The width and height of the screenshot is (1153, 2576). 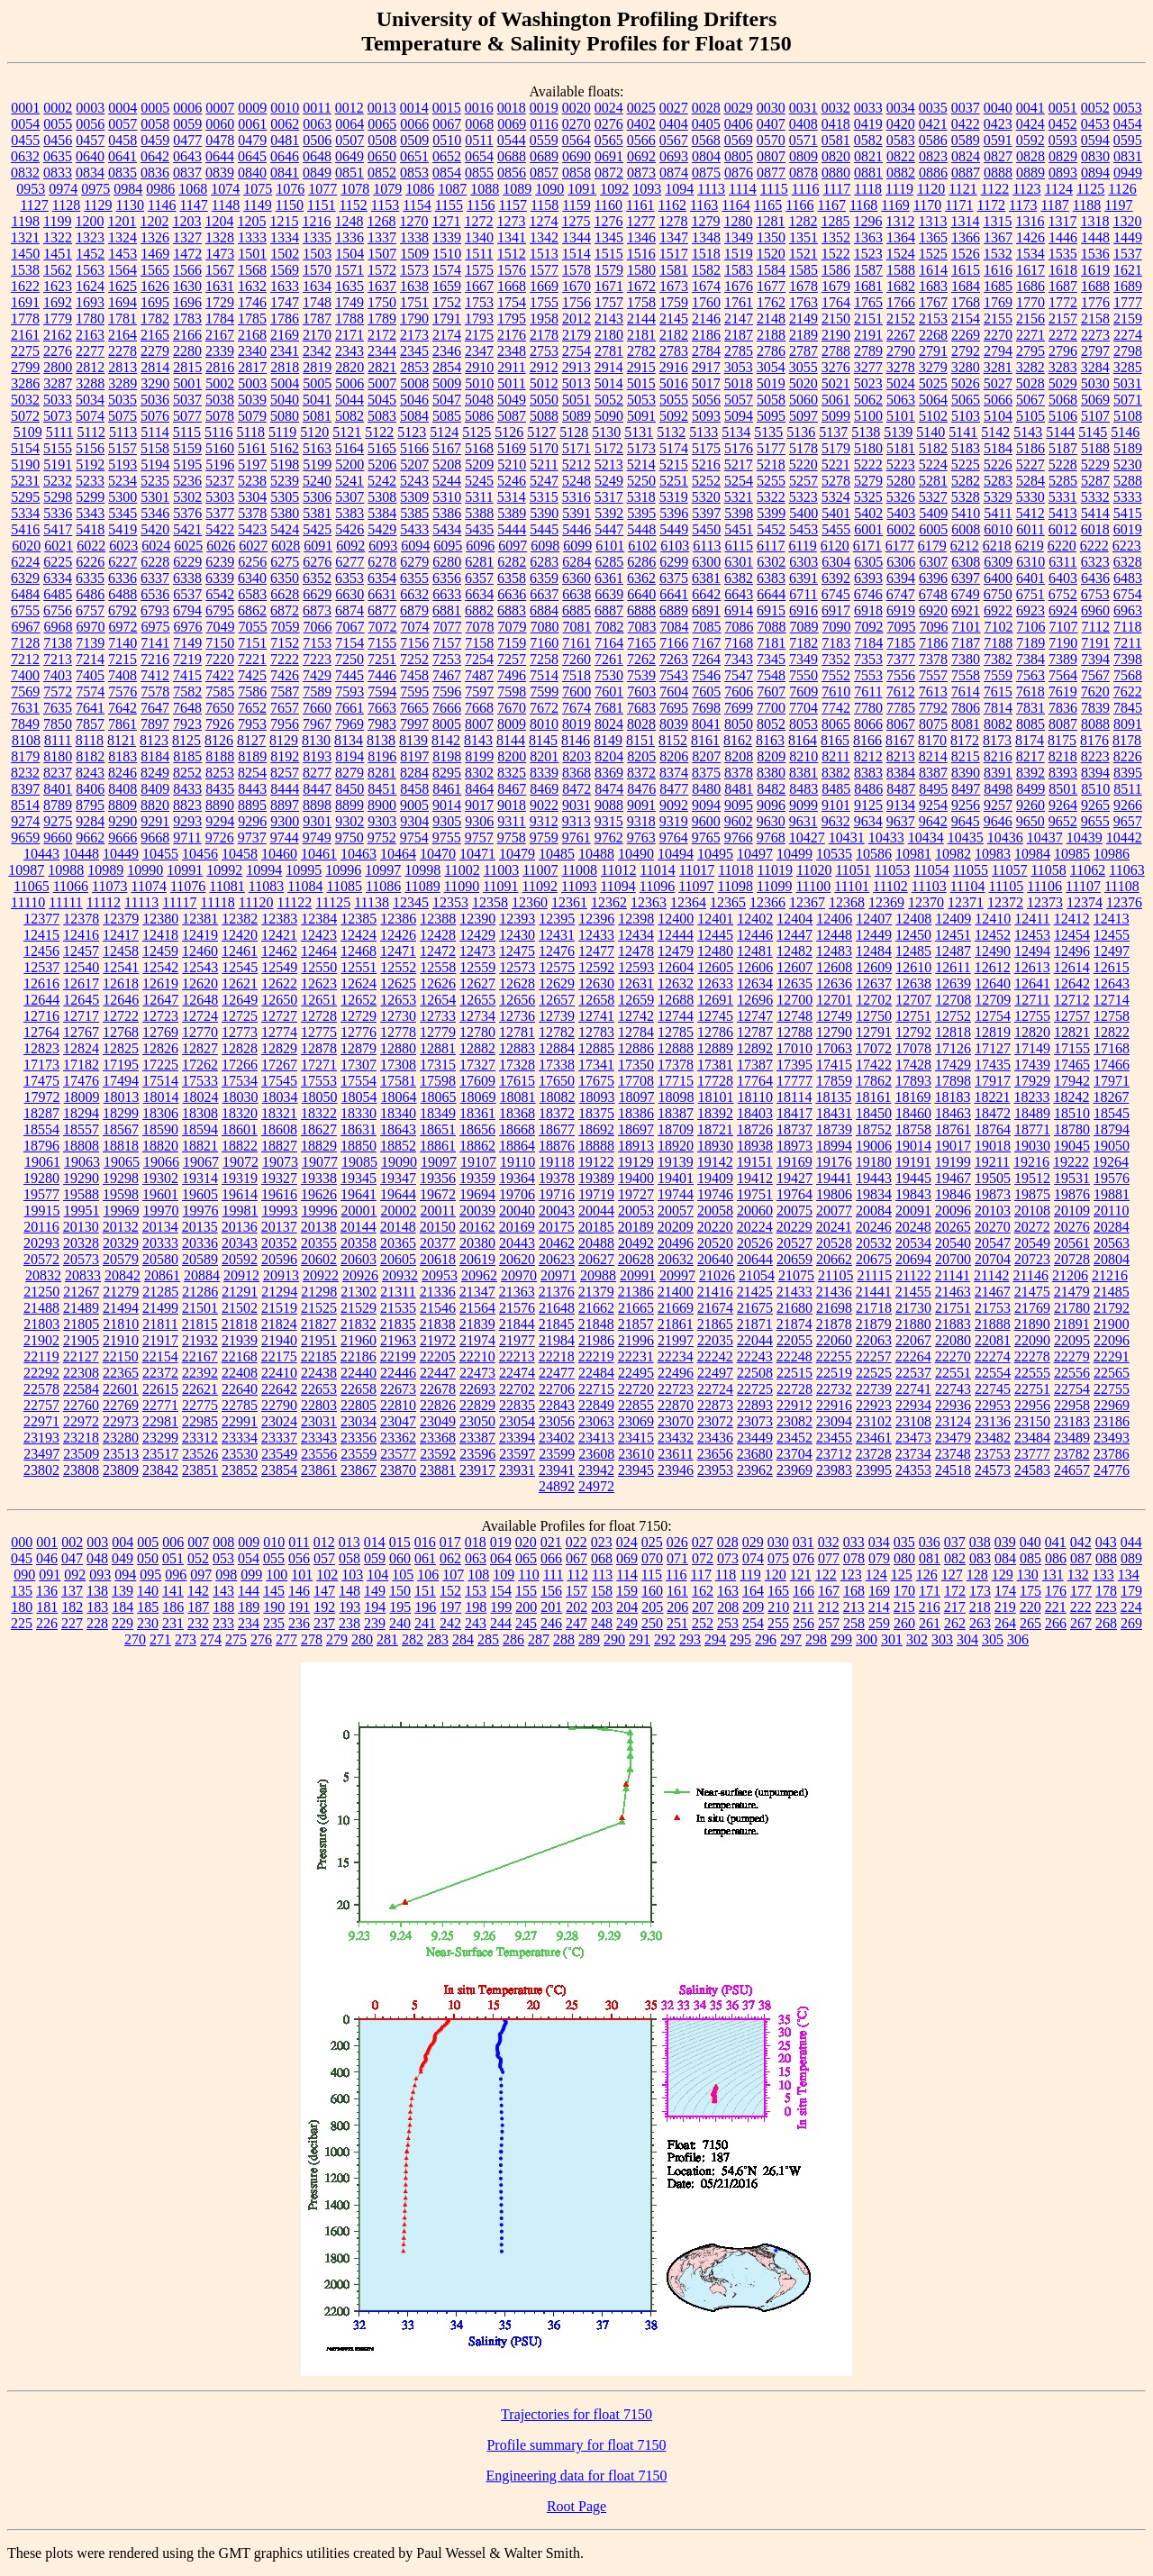 I want to click on 2788, so click(x=836, y=351).